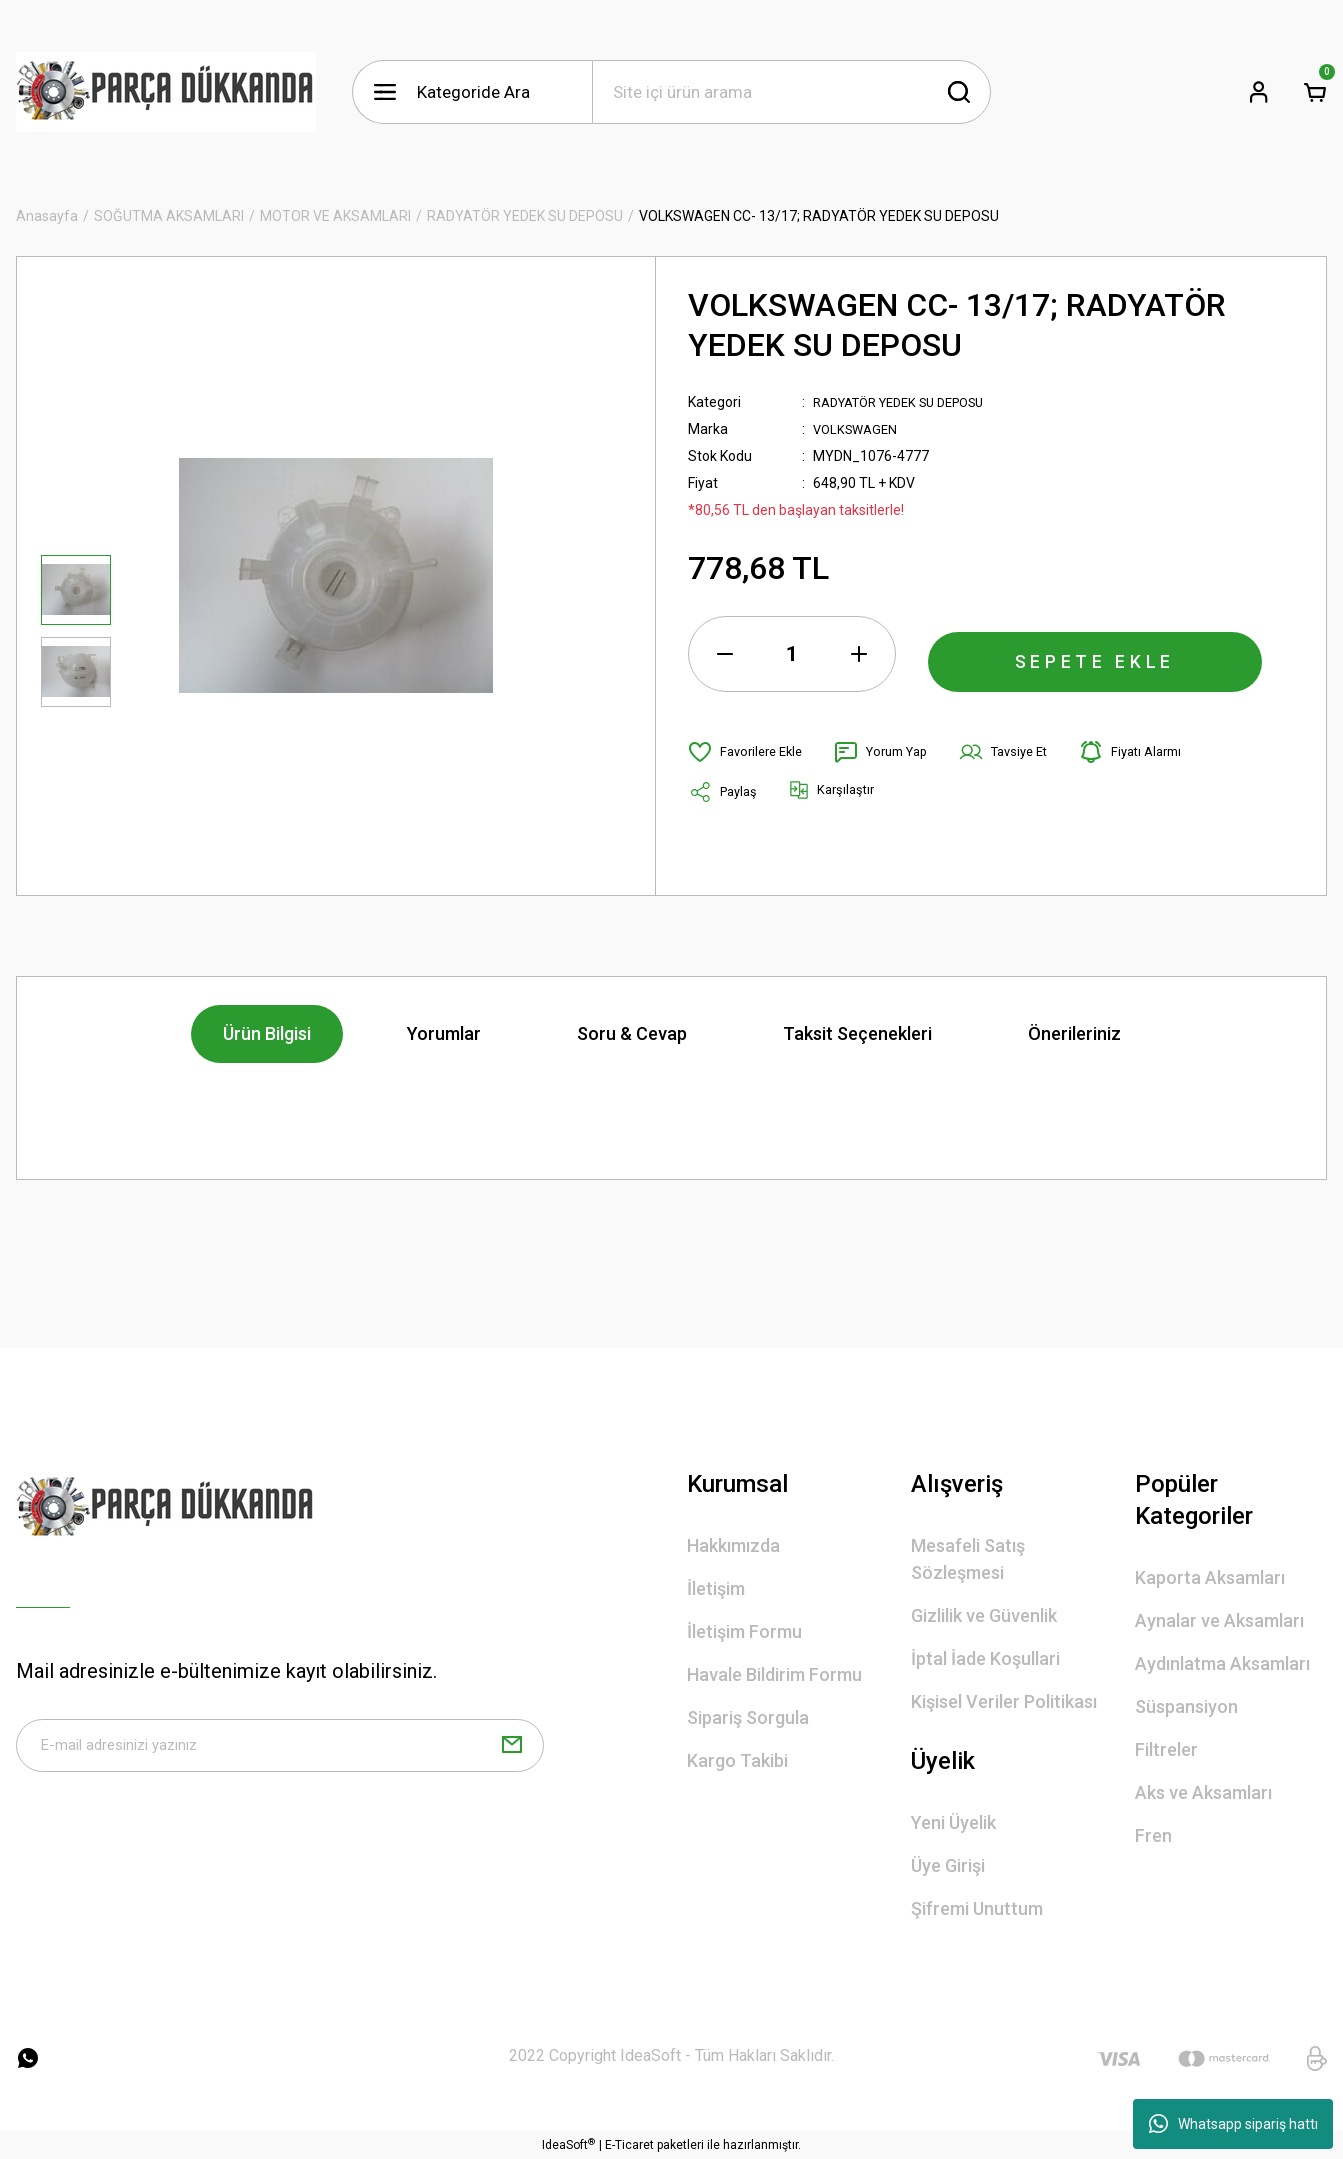 This screenshot has width=1343, height=2159. What do you see at coordinates (632, 1033) in the screenshot?
I see `Soru & Cevap` at bounding box center [632, 1033].